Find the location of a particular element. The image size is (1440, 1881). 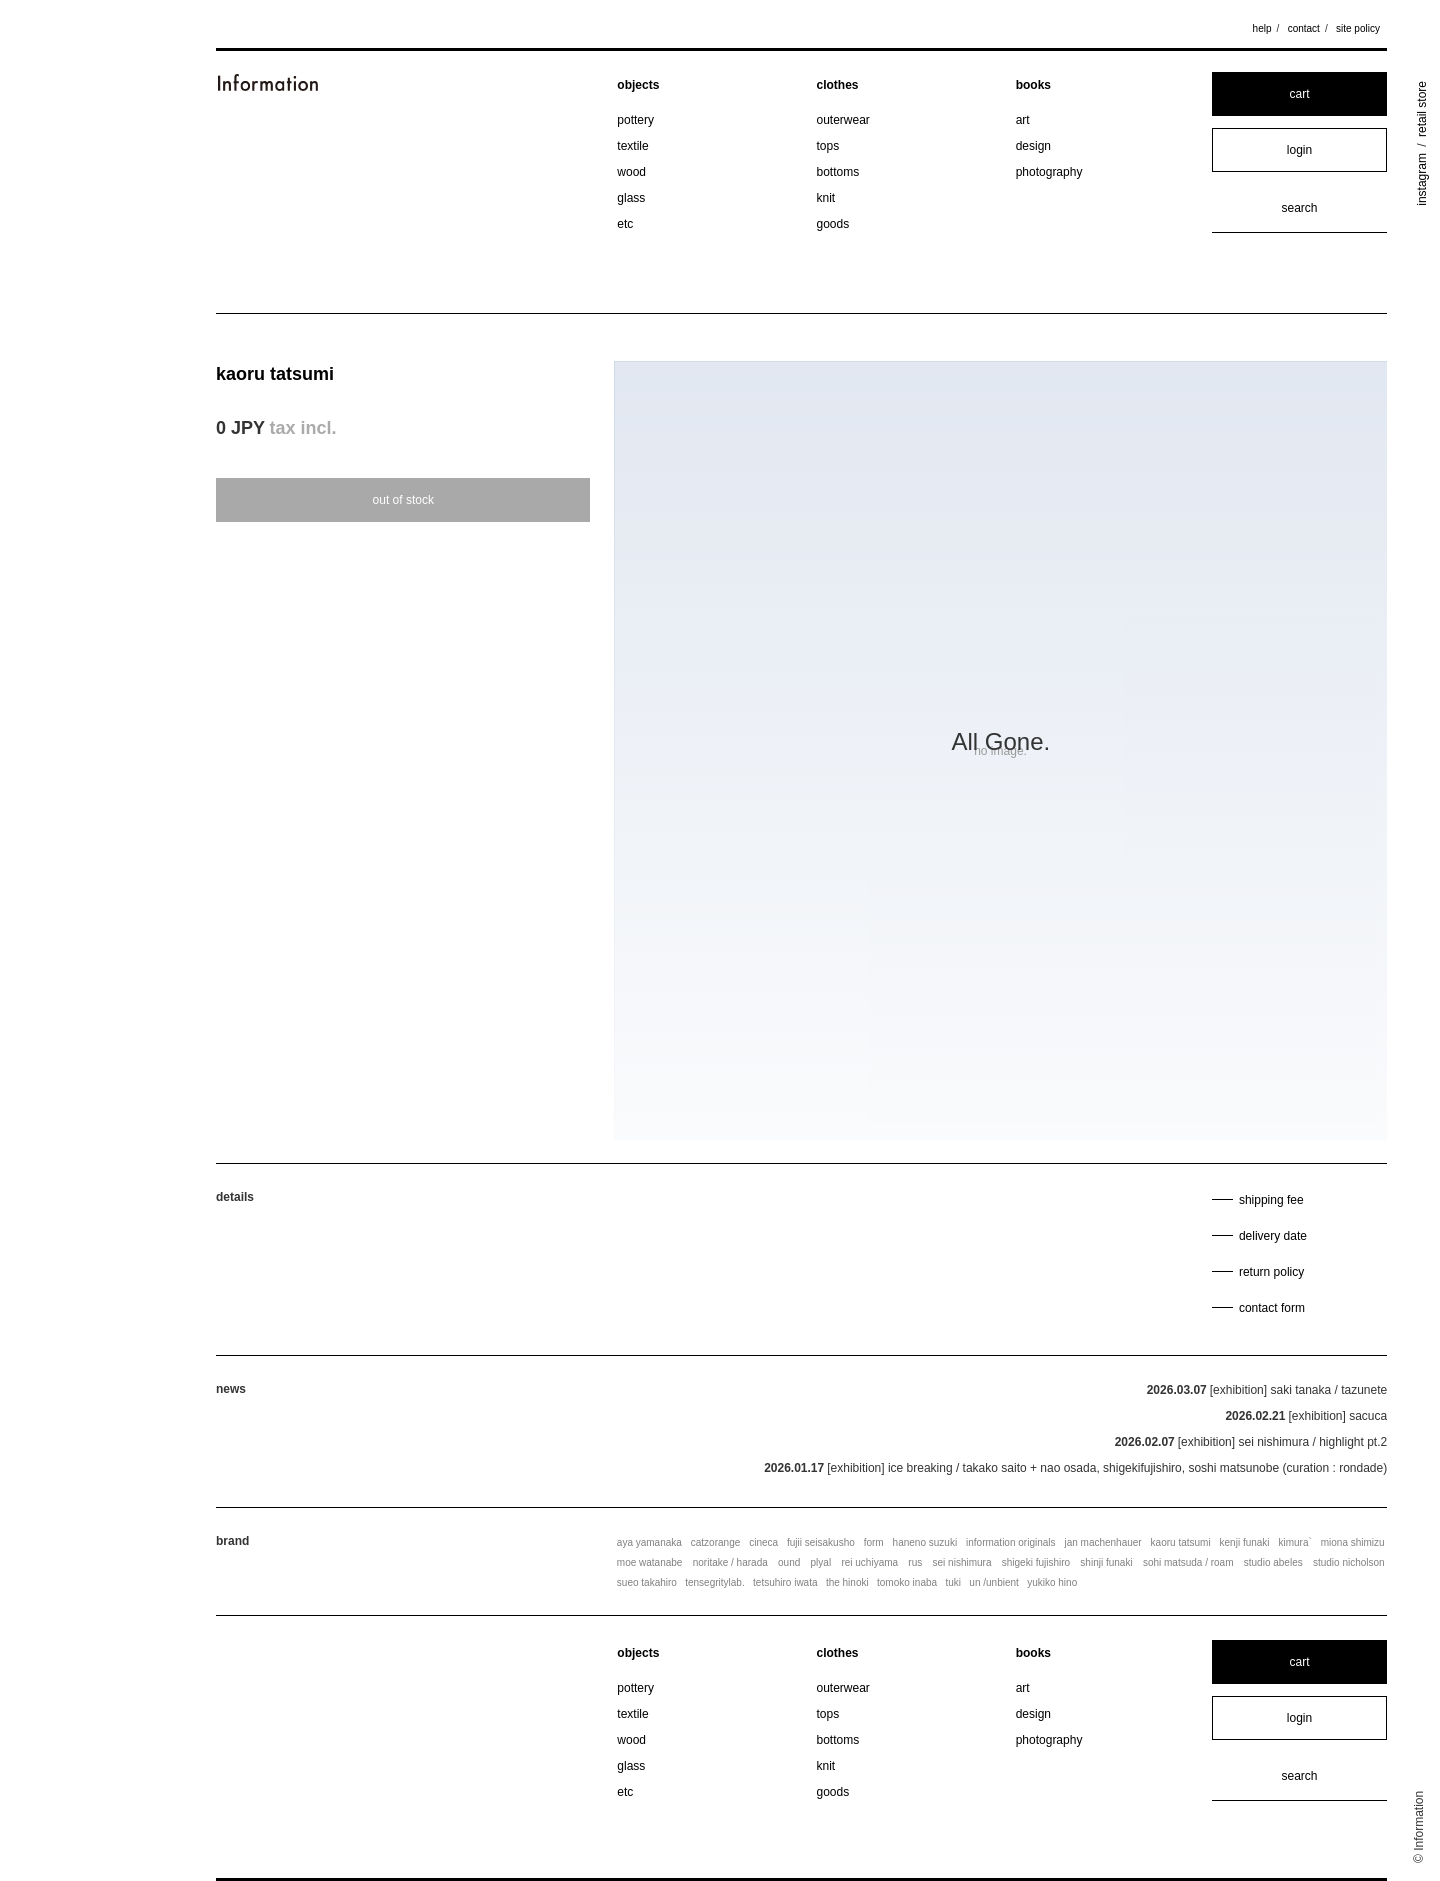

cart is located at coordinates (1299, 94).